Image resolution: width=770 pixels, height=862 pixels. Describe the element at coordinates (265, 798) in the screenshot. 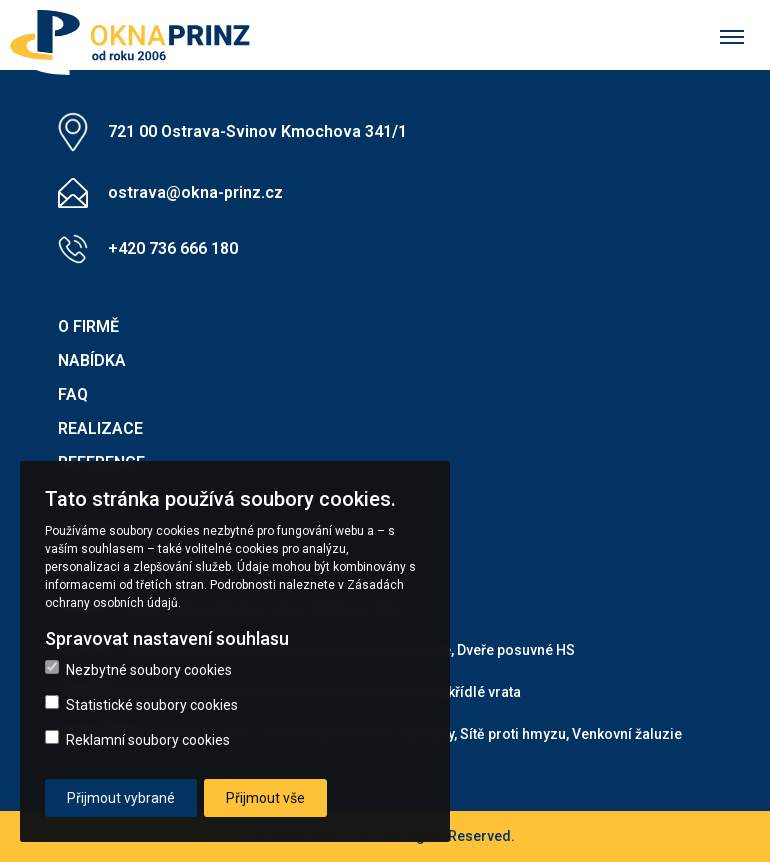

I see `Přijmout vše` at that location.